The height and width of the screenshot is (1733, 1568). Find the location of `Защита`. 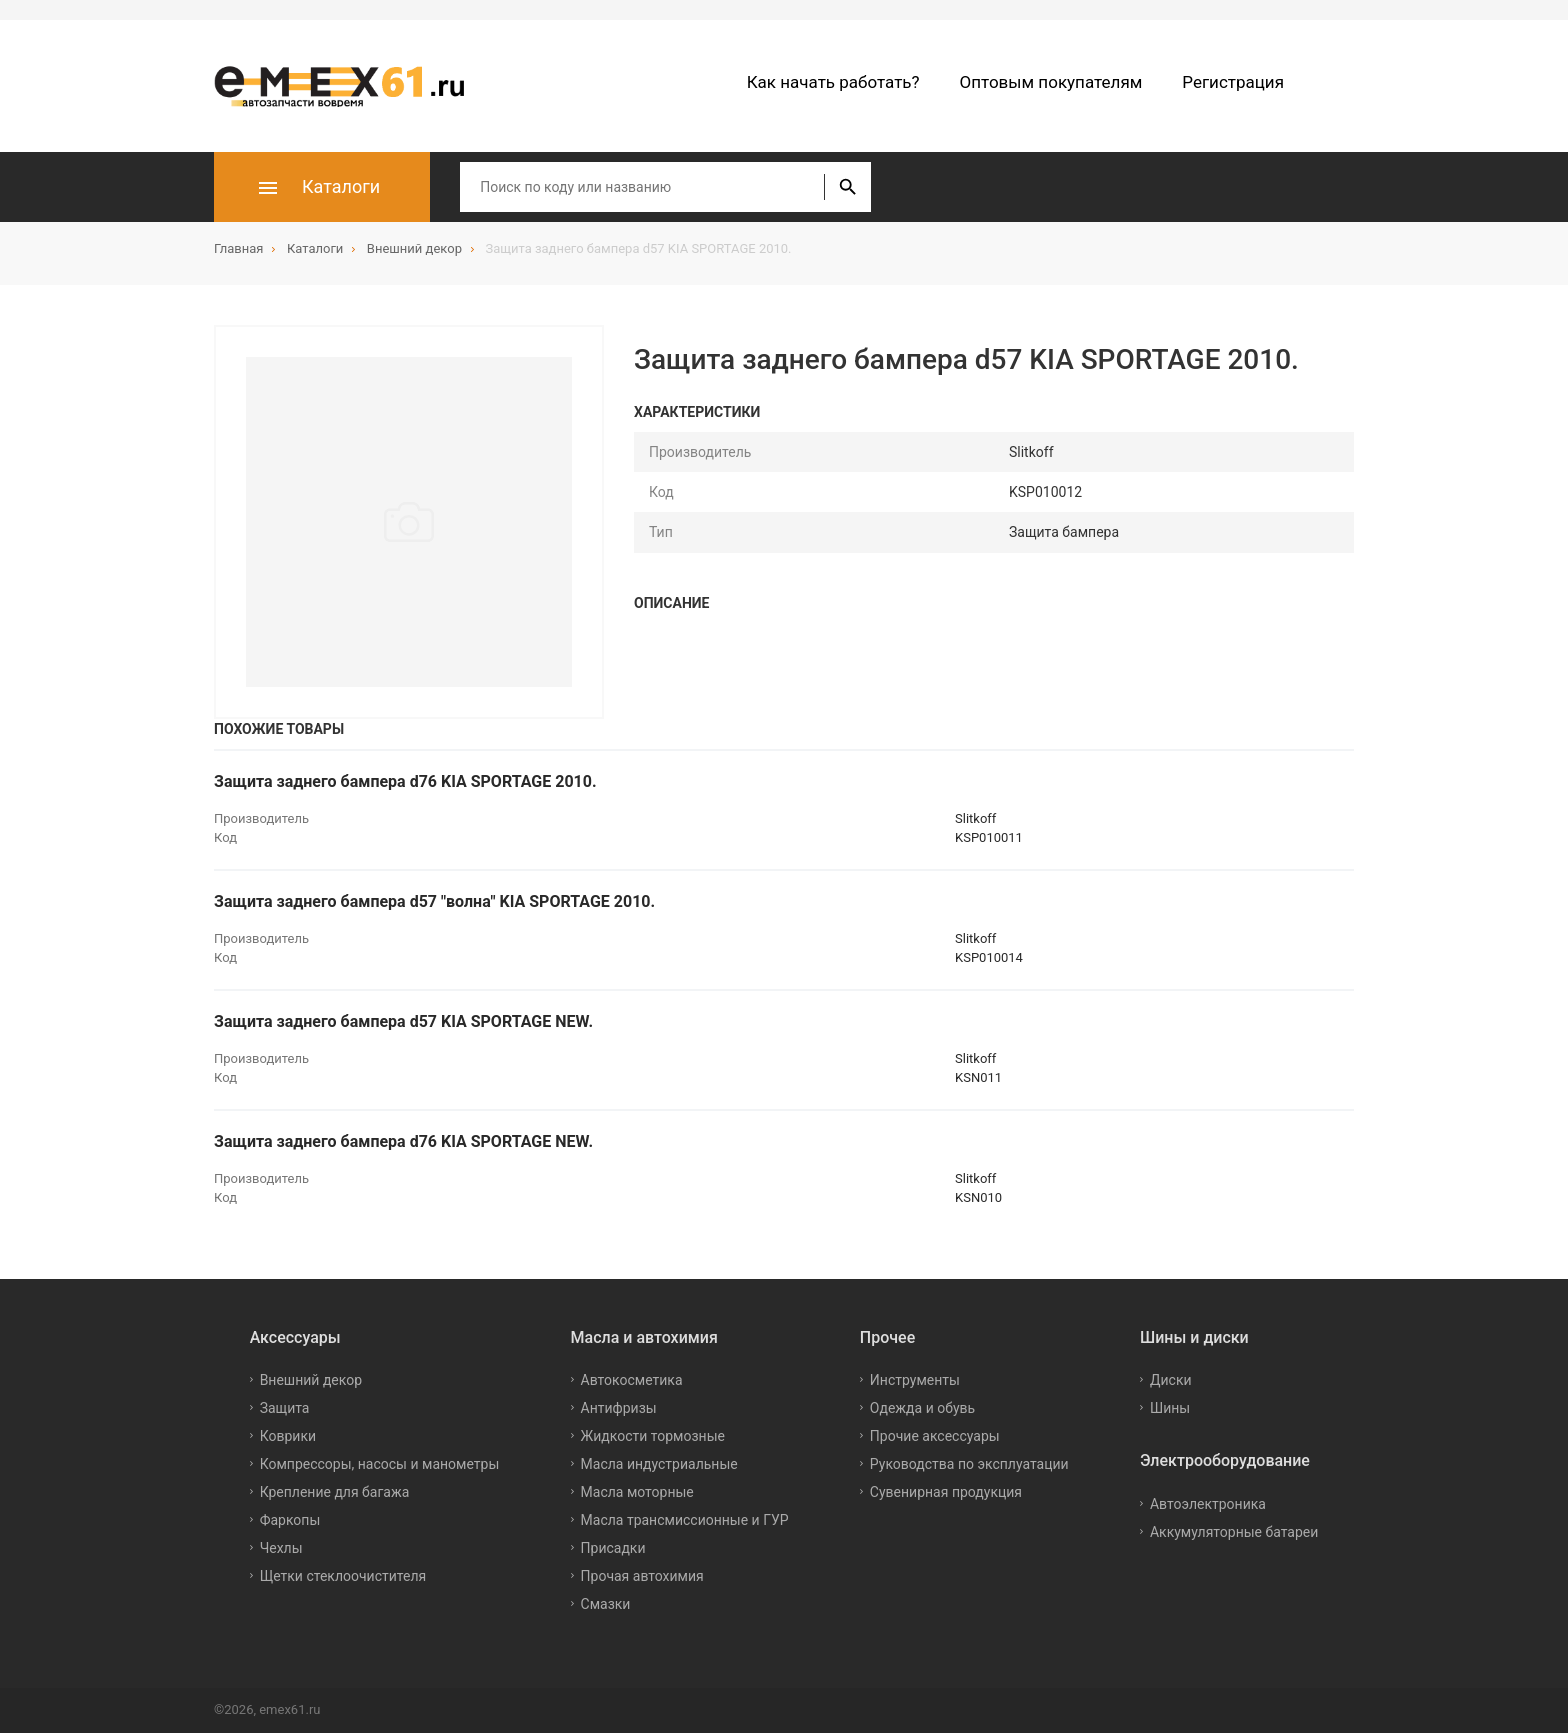

Защита is located at coordinates (285, 1408).